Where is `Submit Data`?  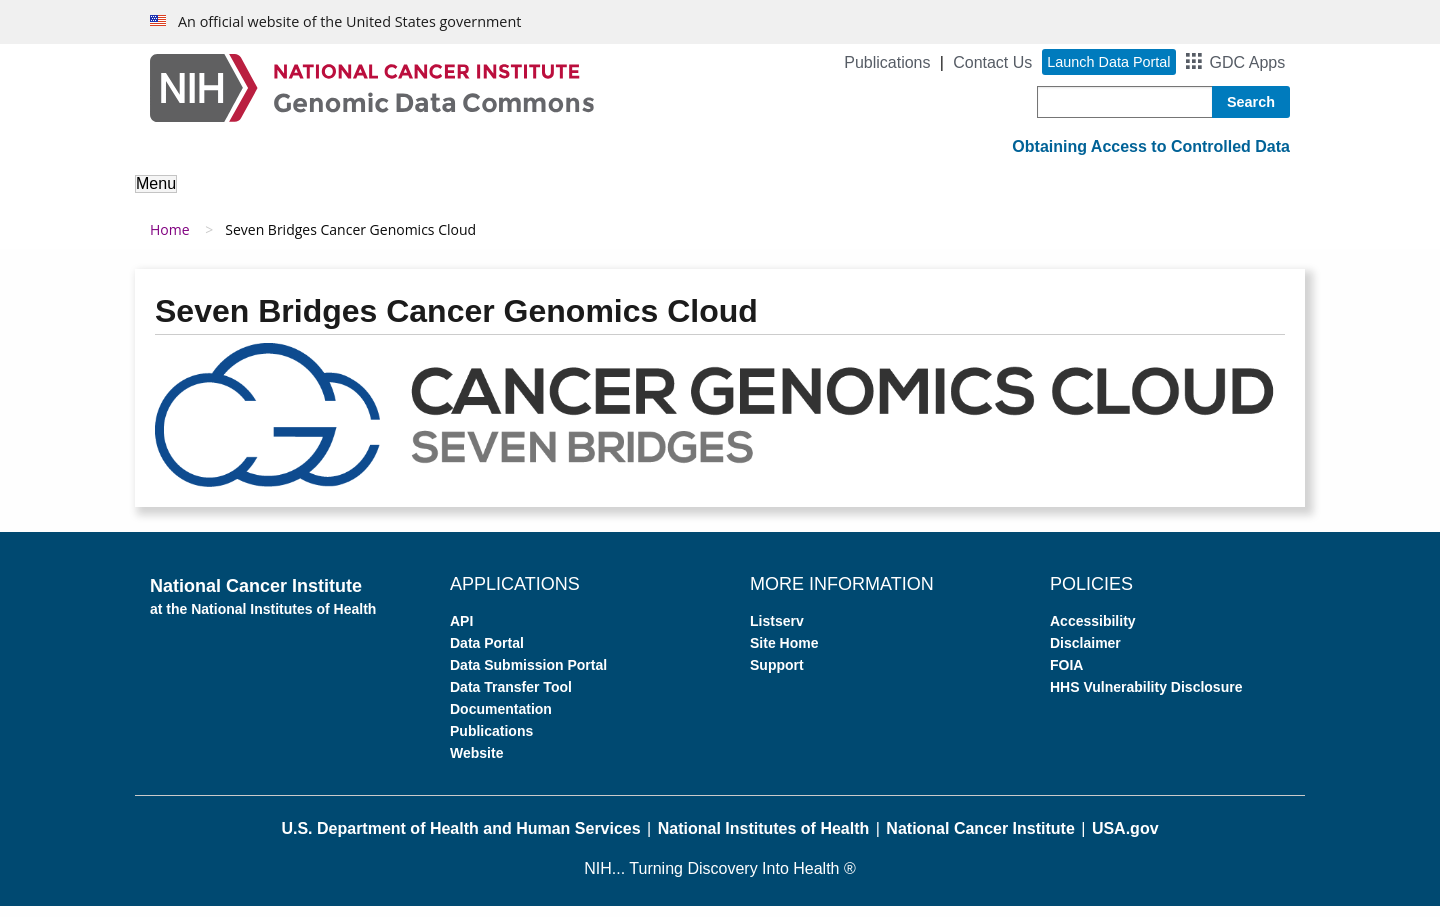
Submit Data is located at coordinates (734, 197).